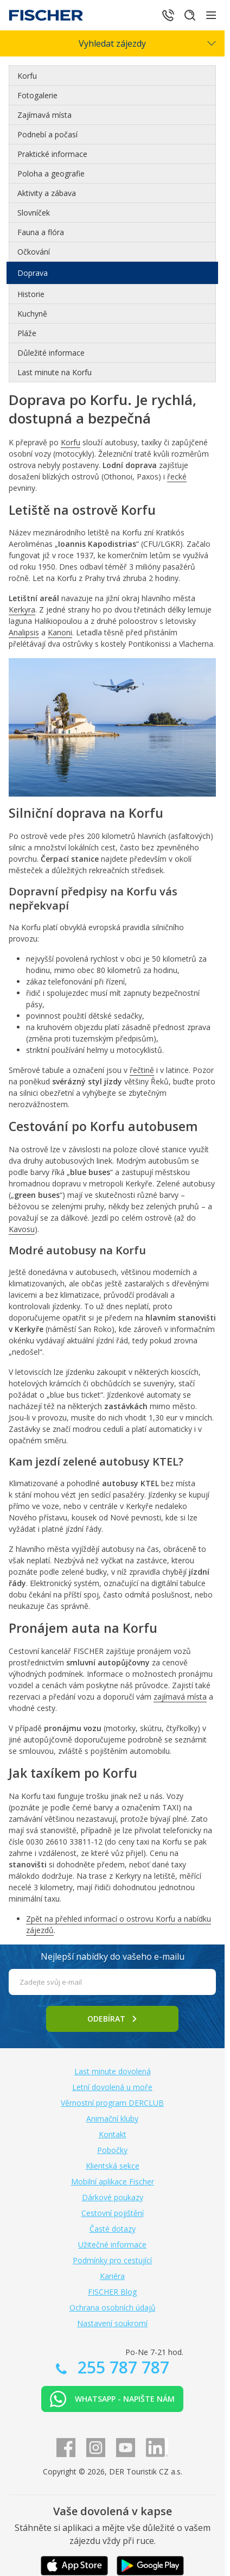 The width and height of the screenshot is (230, 2576). What do you see at coordinates (112, 2134) in the screenshot?
I see `Kontakt` at bounding box center [112, 2134].